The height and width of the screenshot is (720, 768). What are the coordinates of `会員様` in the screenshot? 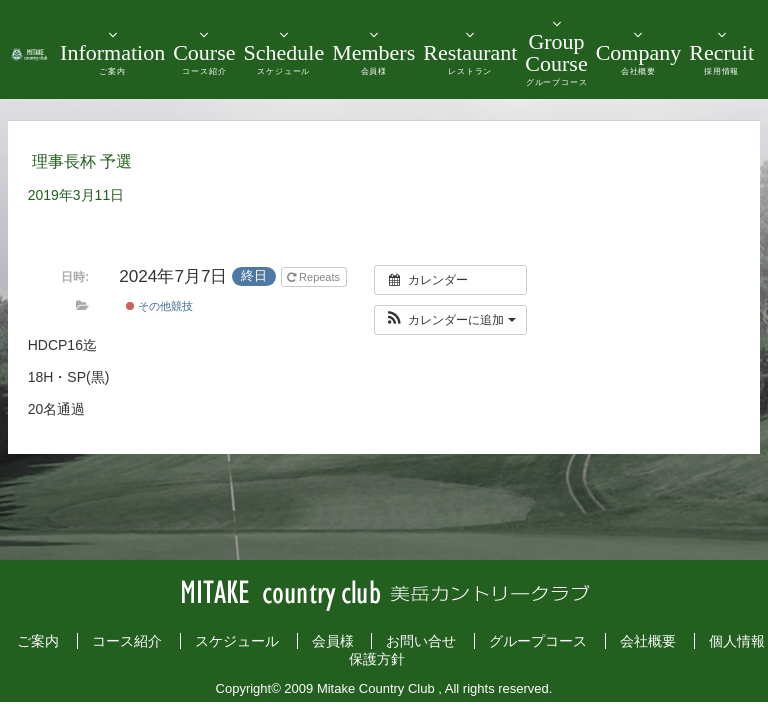 It's located at (333, 641).